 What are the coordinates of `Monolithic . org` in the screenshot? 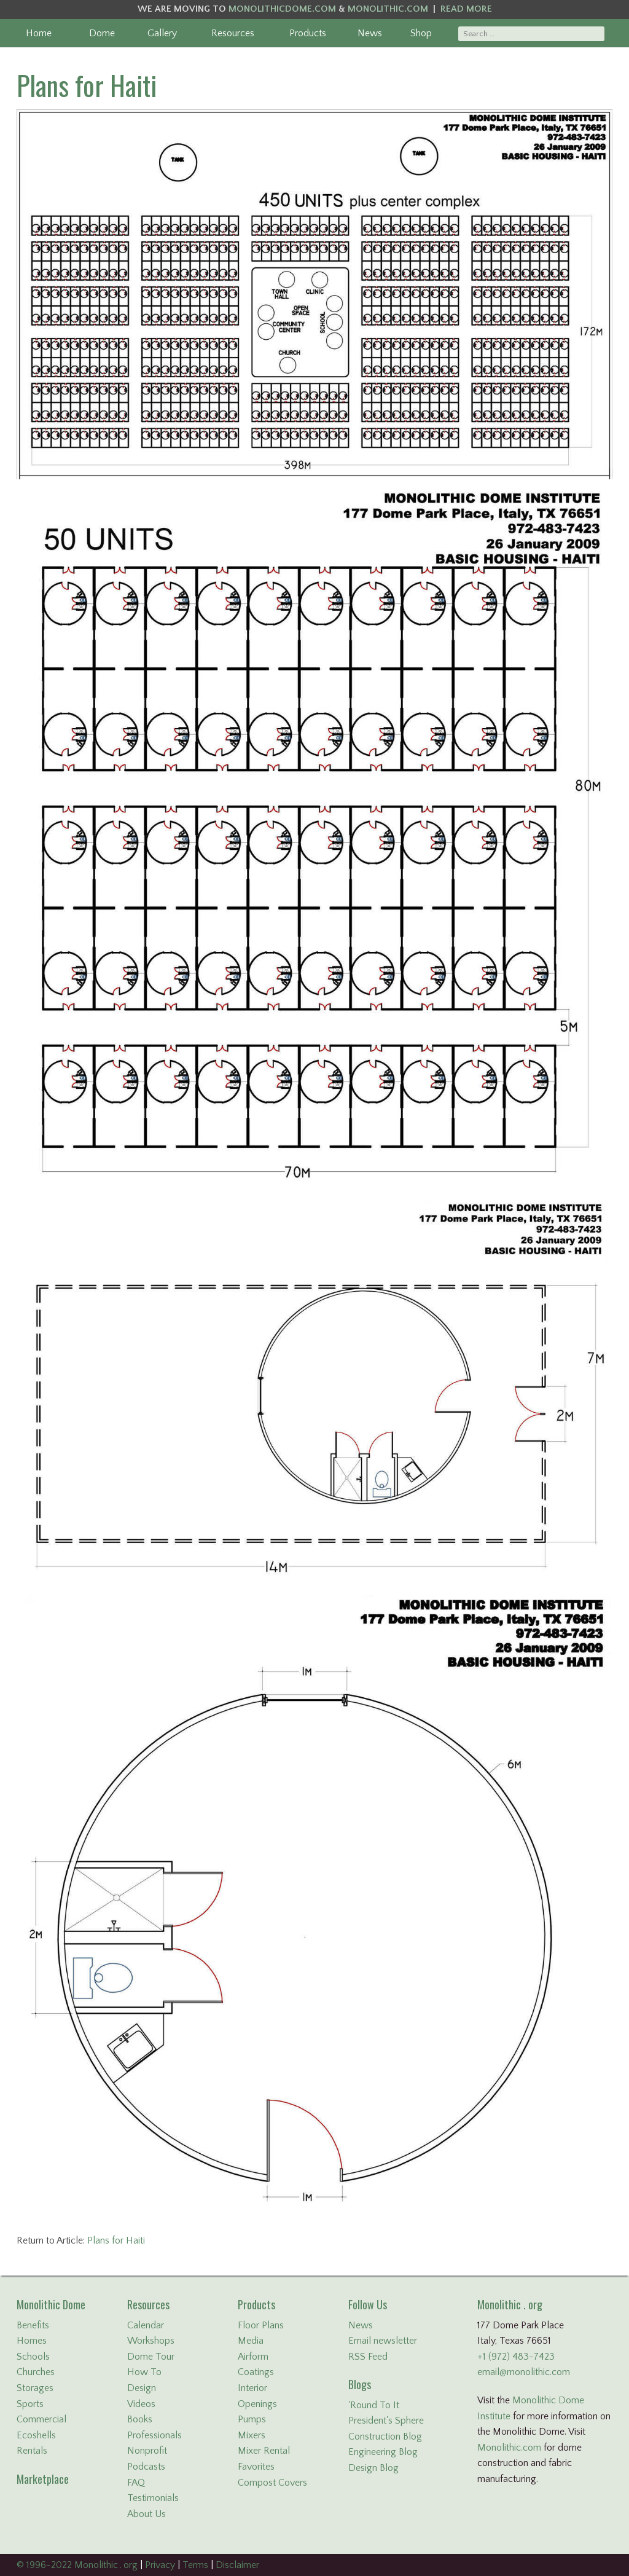 It's located at (509, 2304).